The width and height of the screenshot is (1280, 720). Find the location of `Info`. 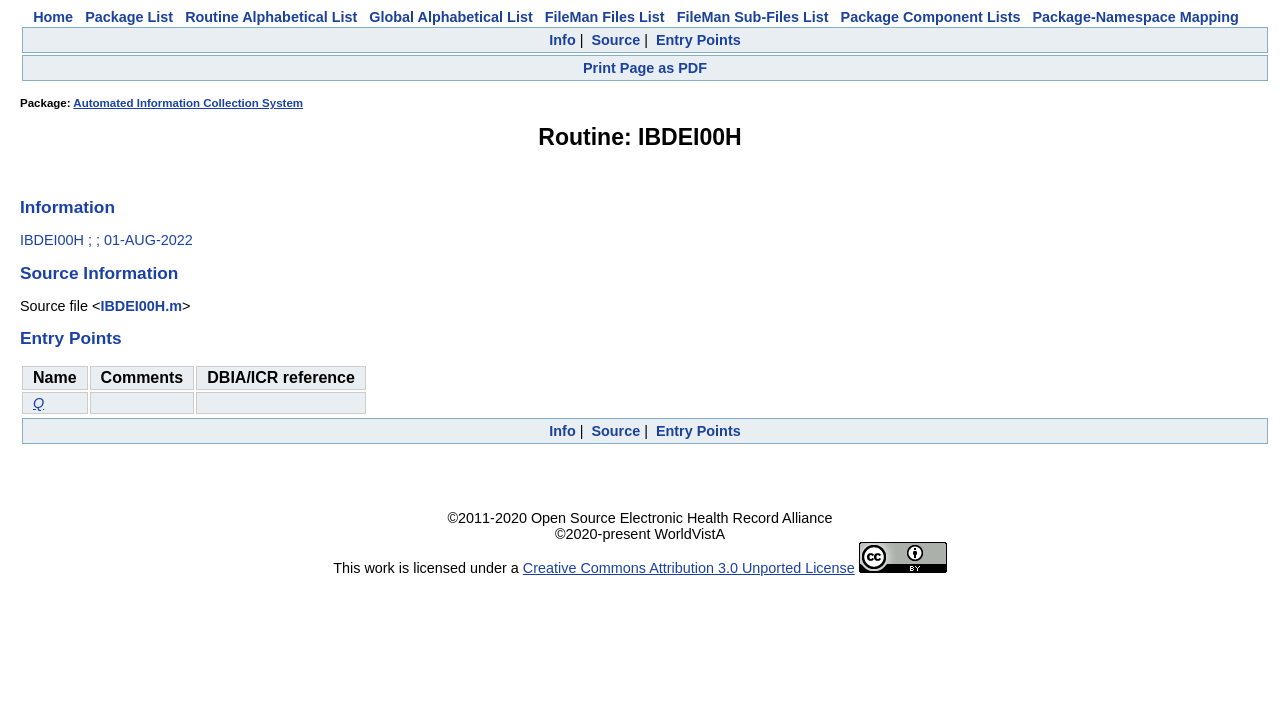

Info is located at coordinates (562, 40).